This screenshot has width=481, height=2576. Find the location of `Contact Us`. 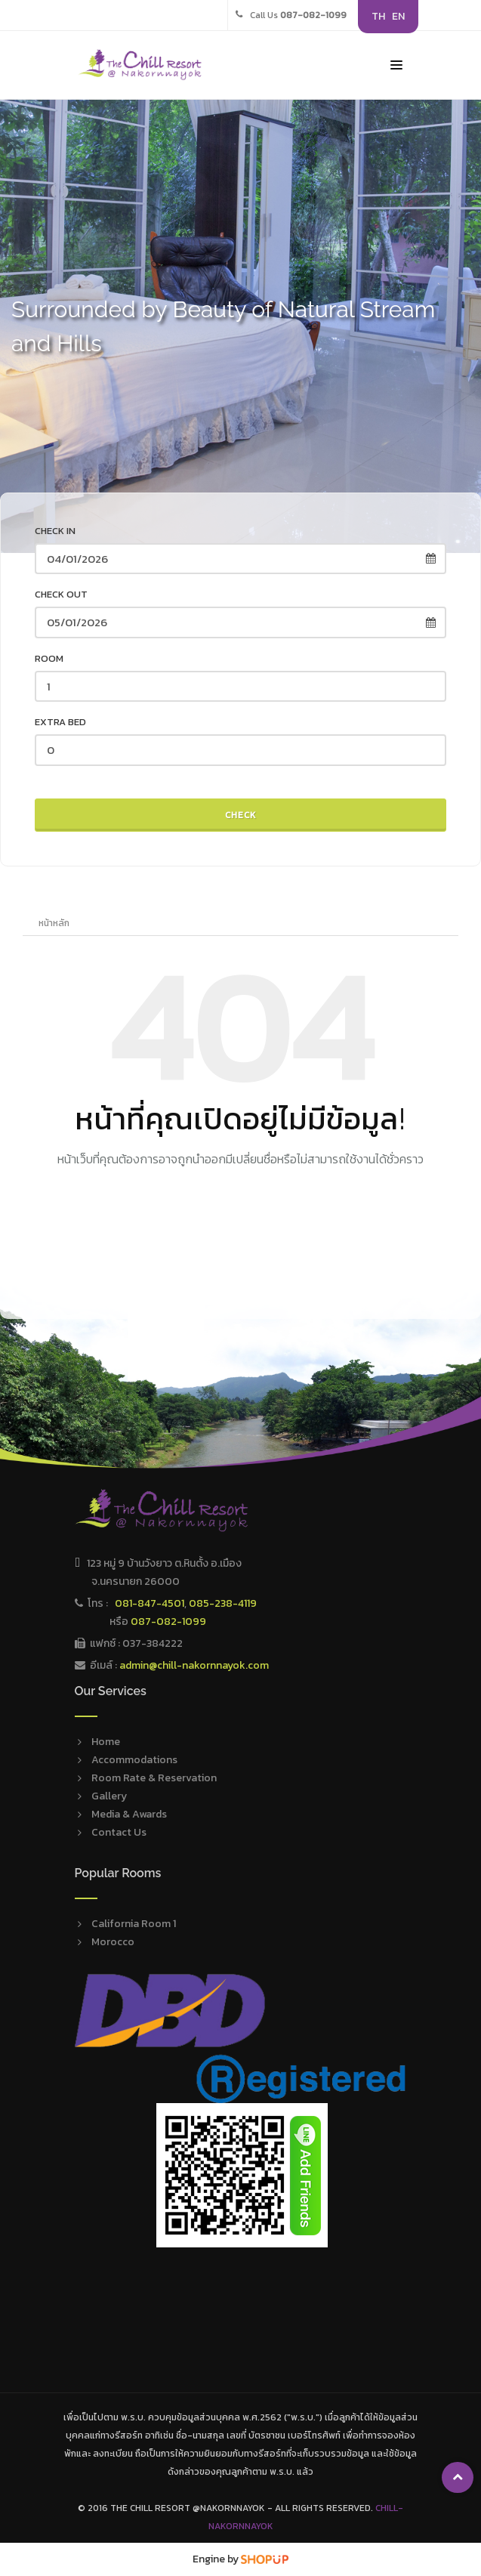

Contact Us is located at coordinates (118, 1832).